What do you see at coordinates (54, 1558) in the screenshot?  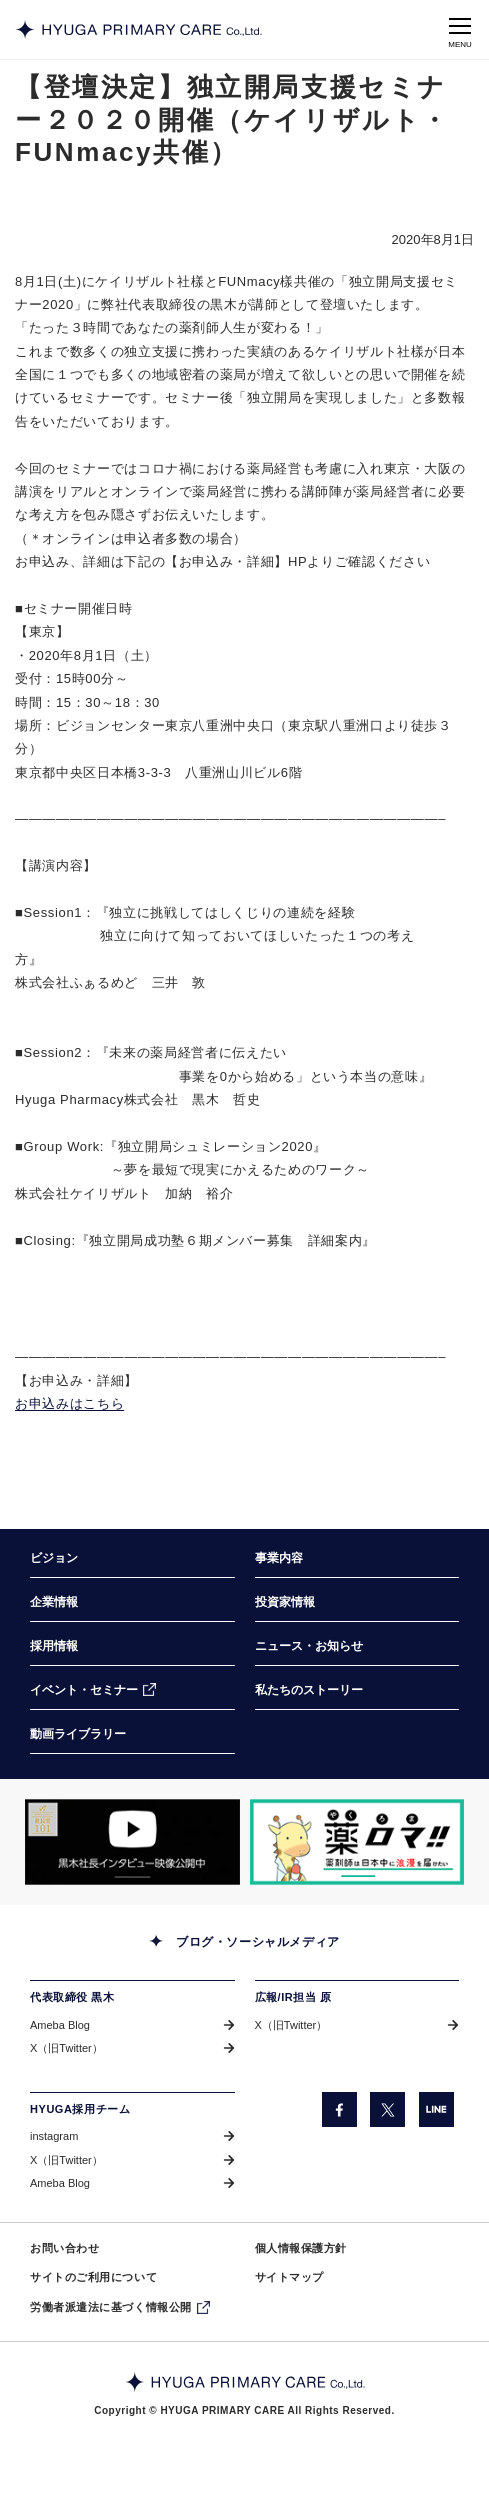 I see `ビジョン` at bounding box center [54, 1558].